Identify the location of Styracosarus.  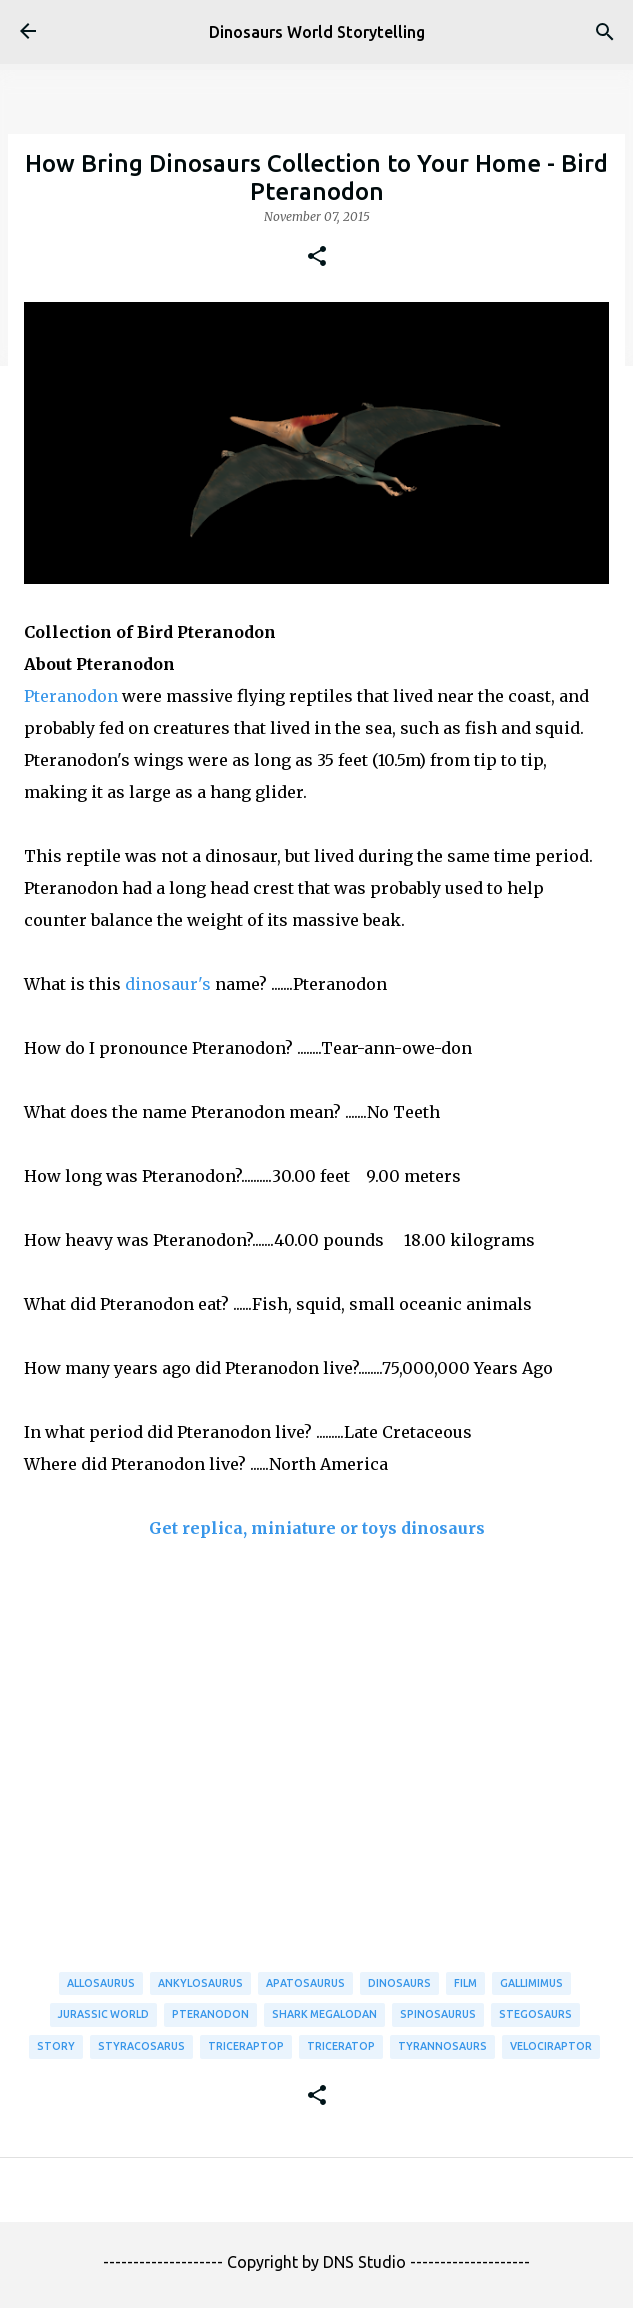
(141, 2046).